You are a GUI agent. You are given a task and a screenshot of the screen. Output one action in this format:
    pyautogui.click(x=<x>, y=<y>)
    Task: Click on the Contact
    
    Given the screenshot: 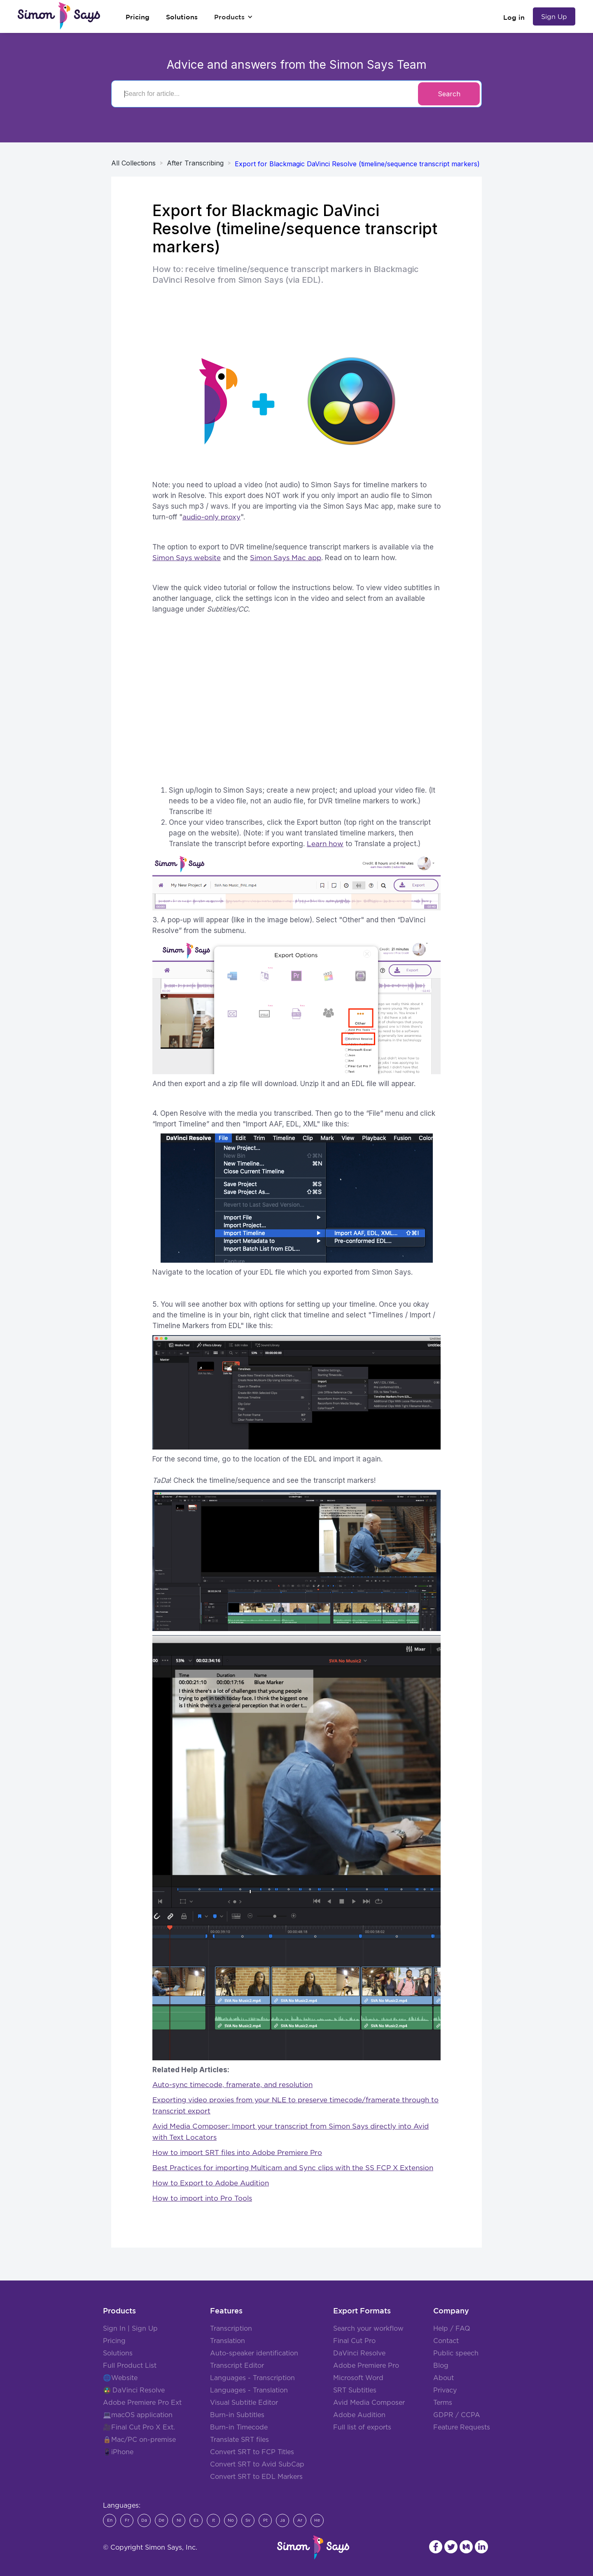 What is the action you would take?
    pyautogui.click(x=446, y=2341)
    